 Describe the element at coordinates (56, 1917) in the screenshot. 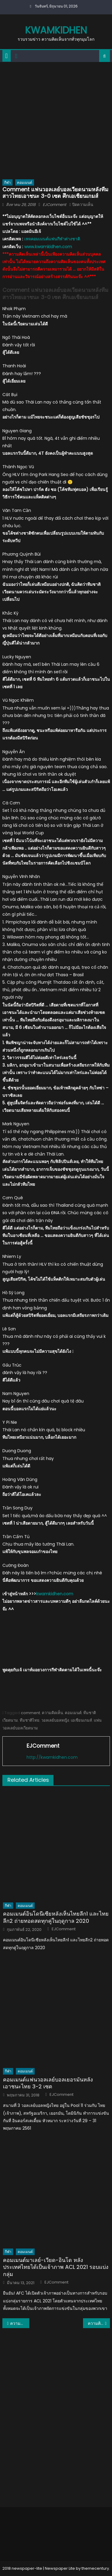

I see `คอมเมนต์อินโดนีเซียหลังเห็นไทยลีก1 และไทยลีก2 ถ่ายทอดสดทุกคู่ในฤดูกาล 2020` at that location.